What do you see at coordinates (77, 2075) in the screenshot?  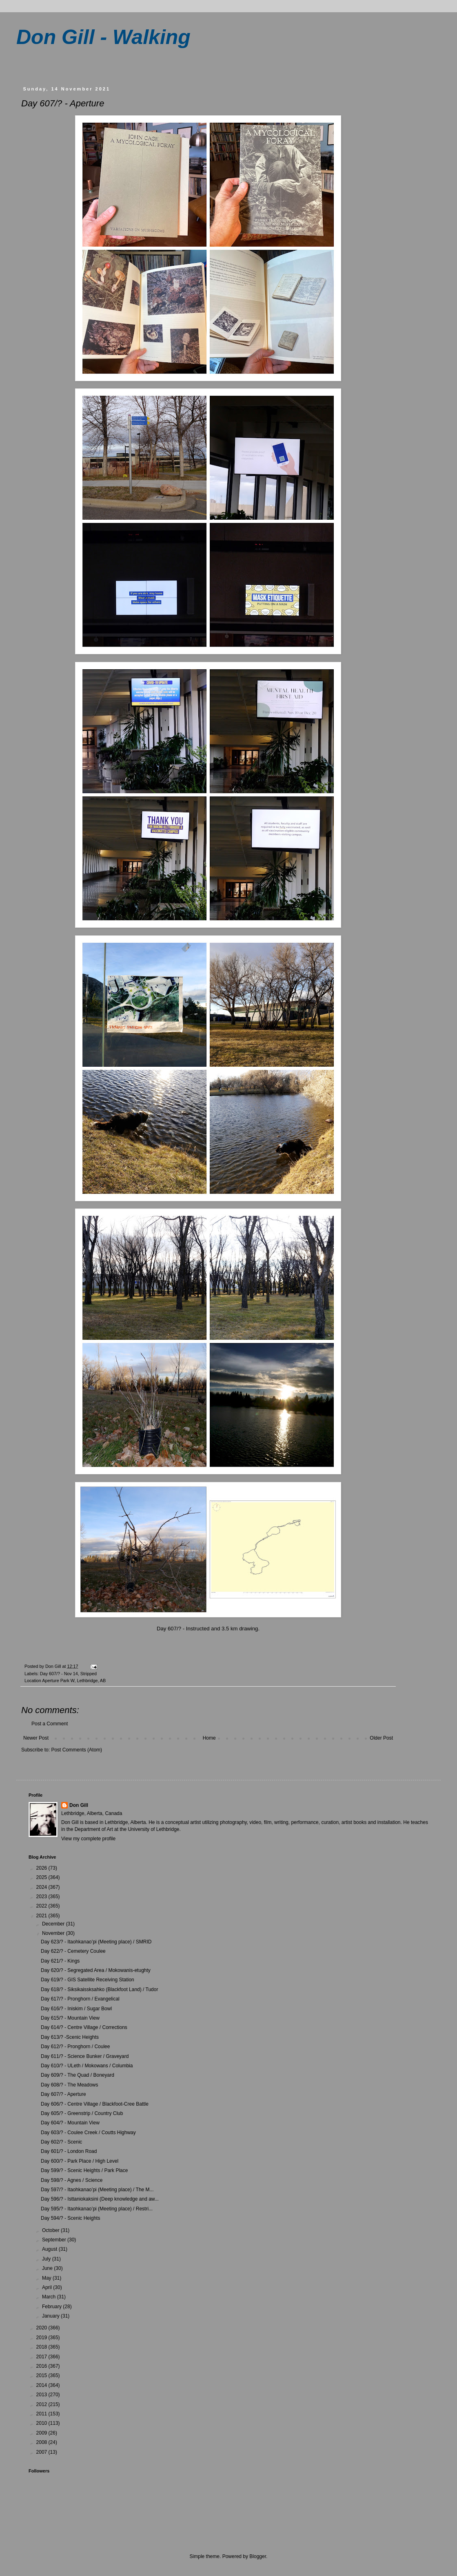 I see `Day 609/? - The Quad / Boneyard` at bounding box center [77, 2075].